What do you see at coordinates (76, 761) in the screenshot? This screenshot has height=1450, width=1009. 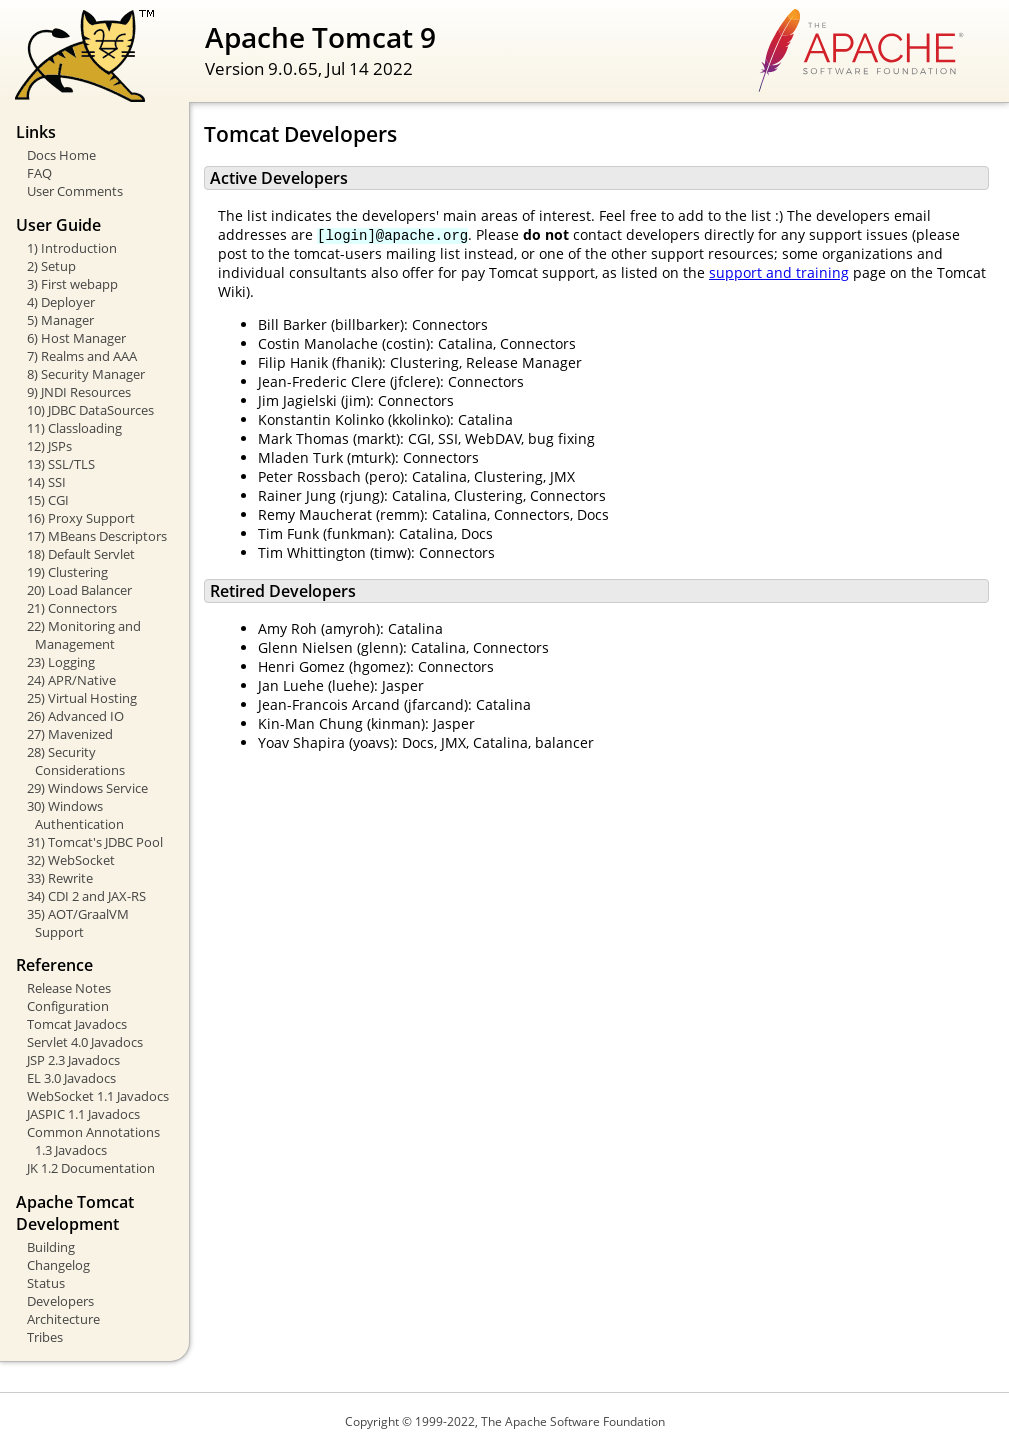 I see `28) Security Considerations` at bounding box center [76, 761].